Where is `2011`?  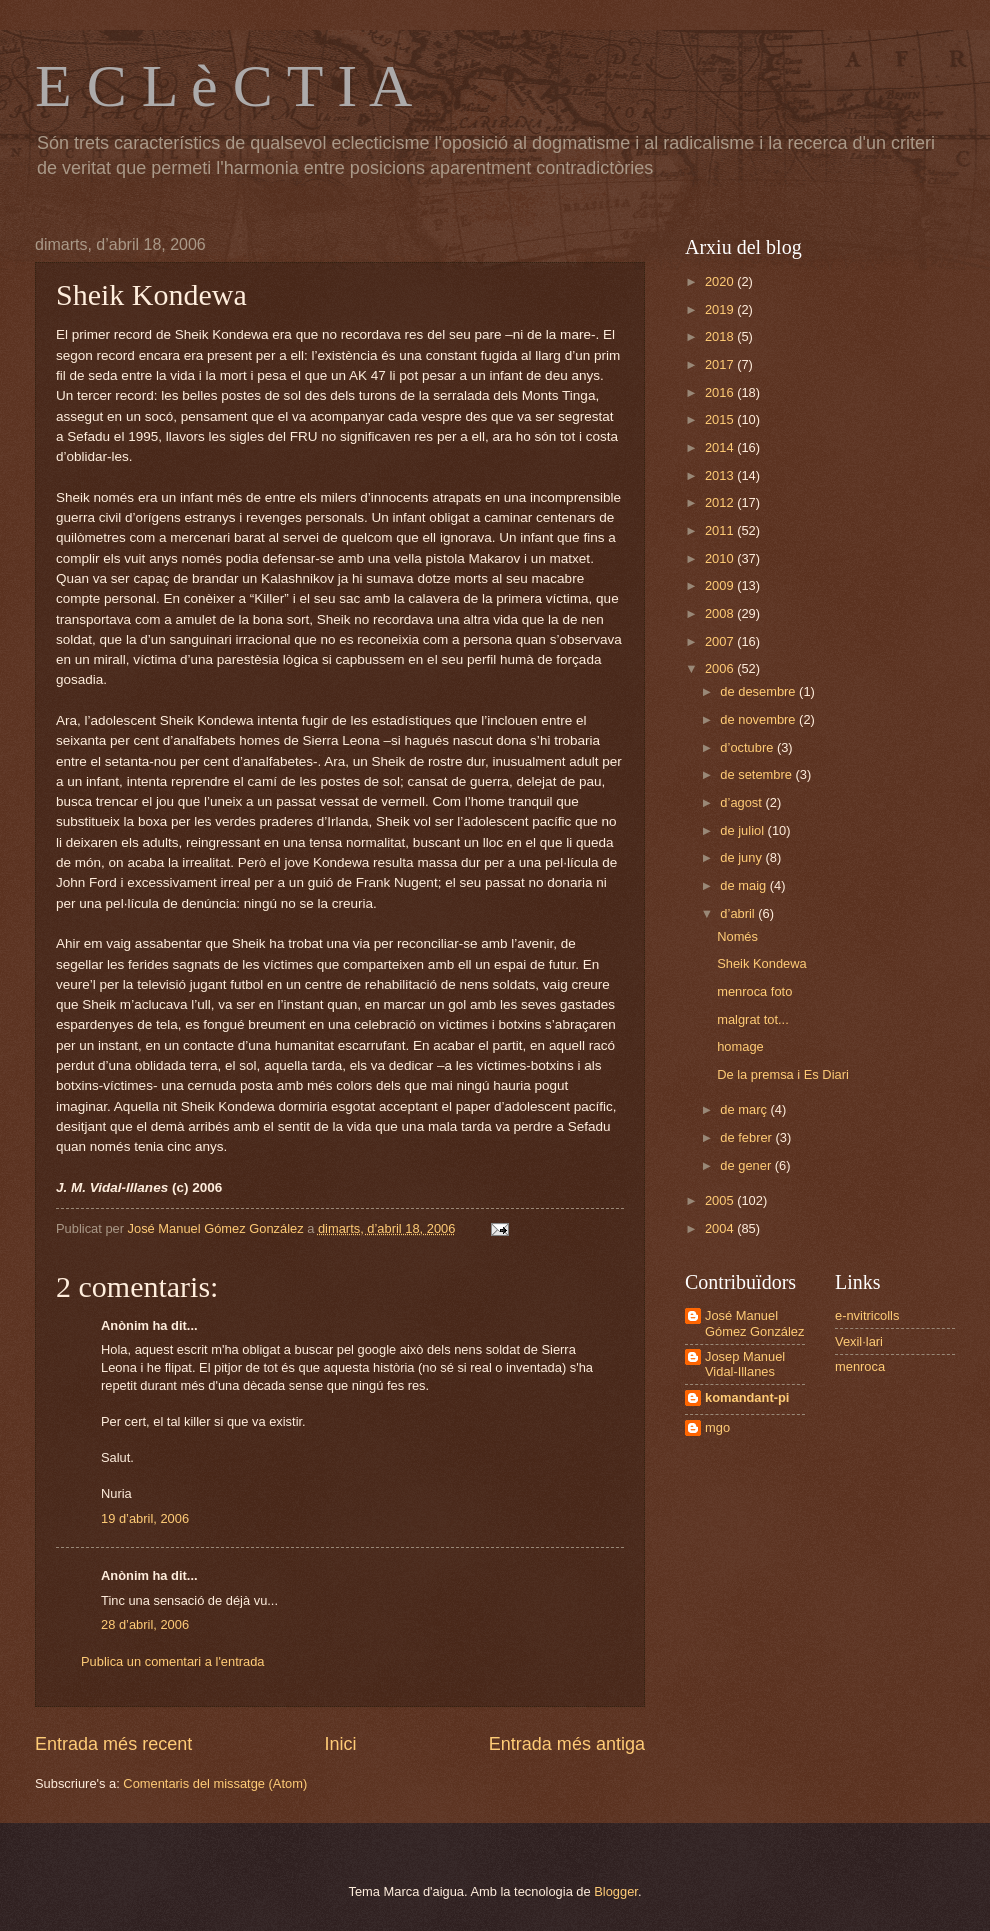 2011 is located at coordinates (721, 530).